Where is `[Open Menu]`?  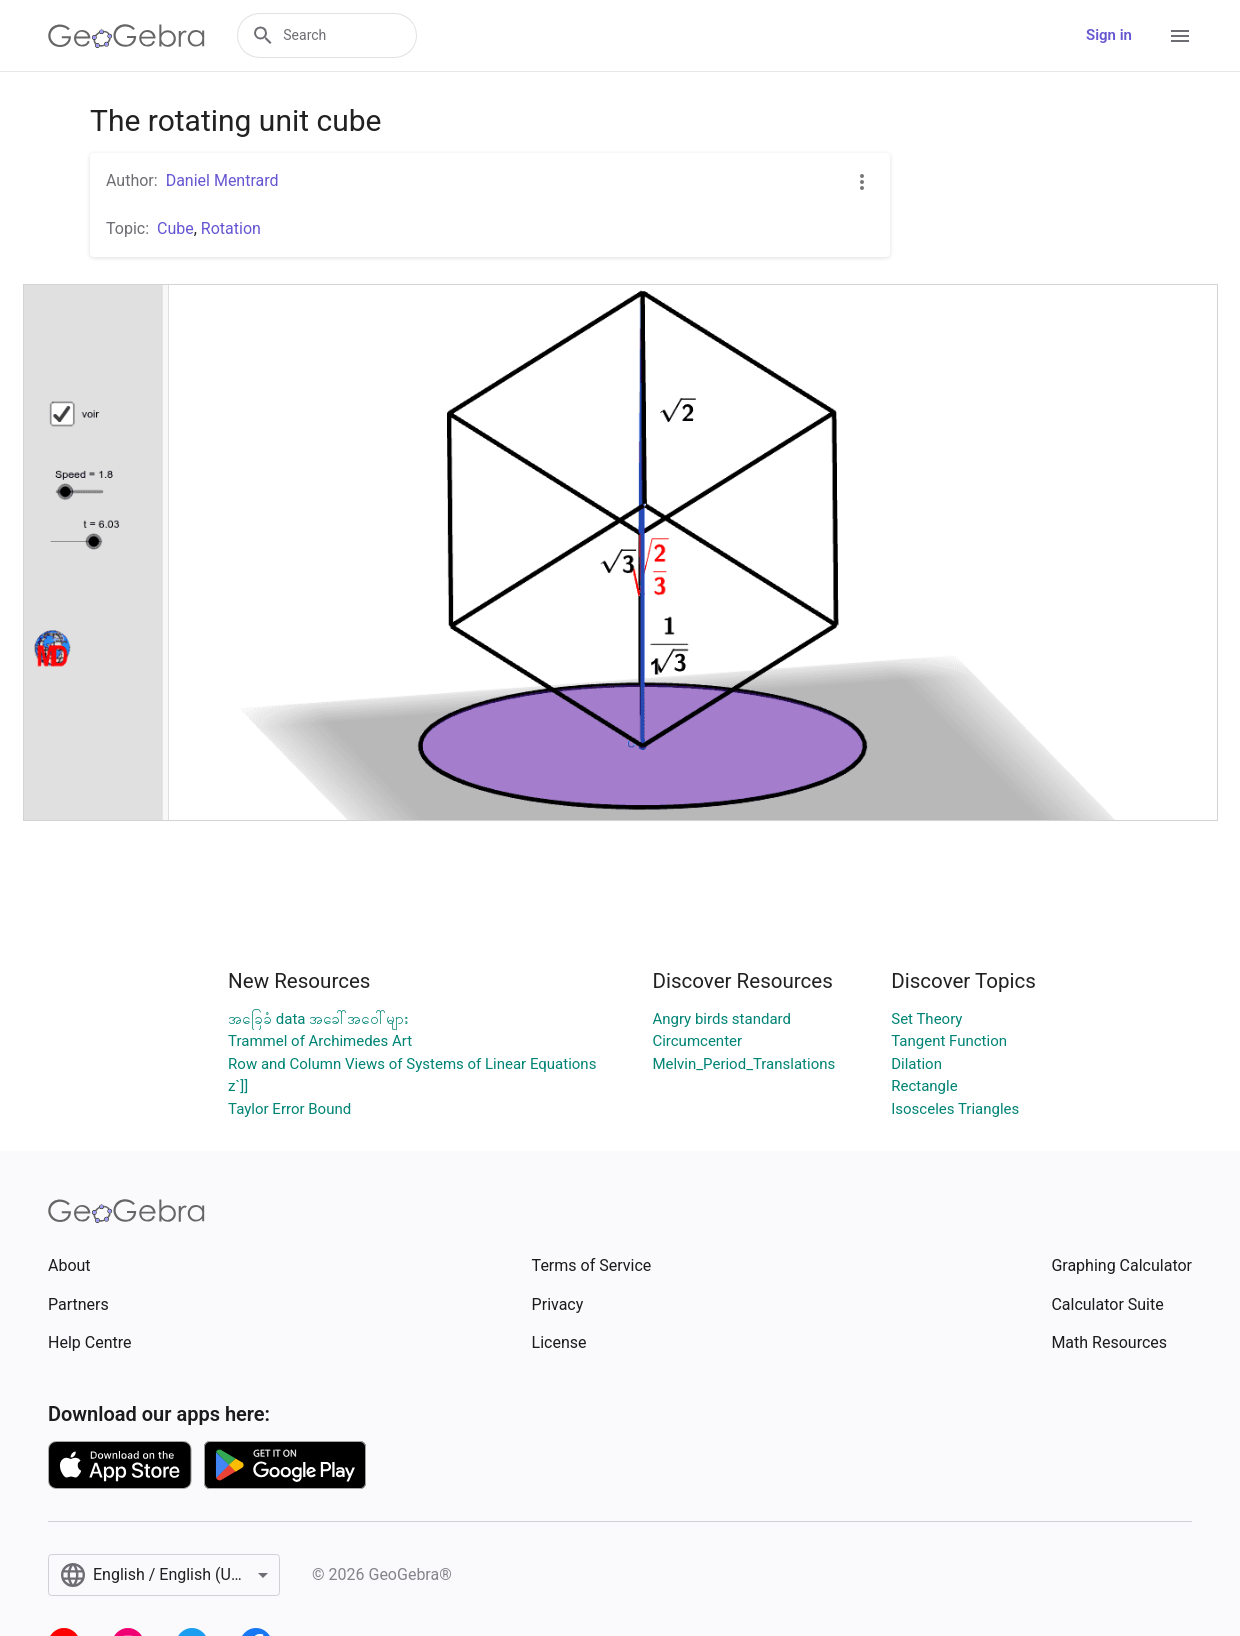
[Open Menu] is located at coordinates (1180, 36).